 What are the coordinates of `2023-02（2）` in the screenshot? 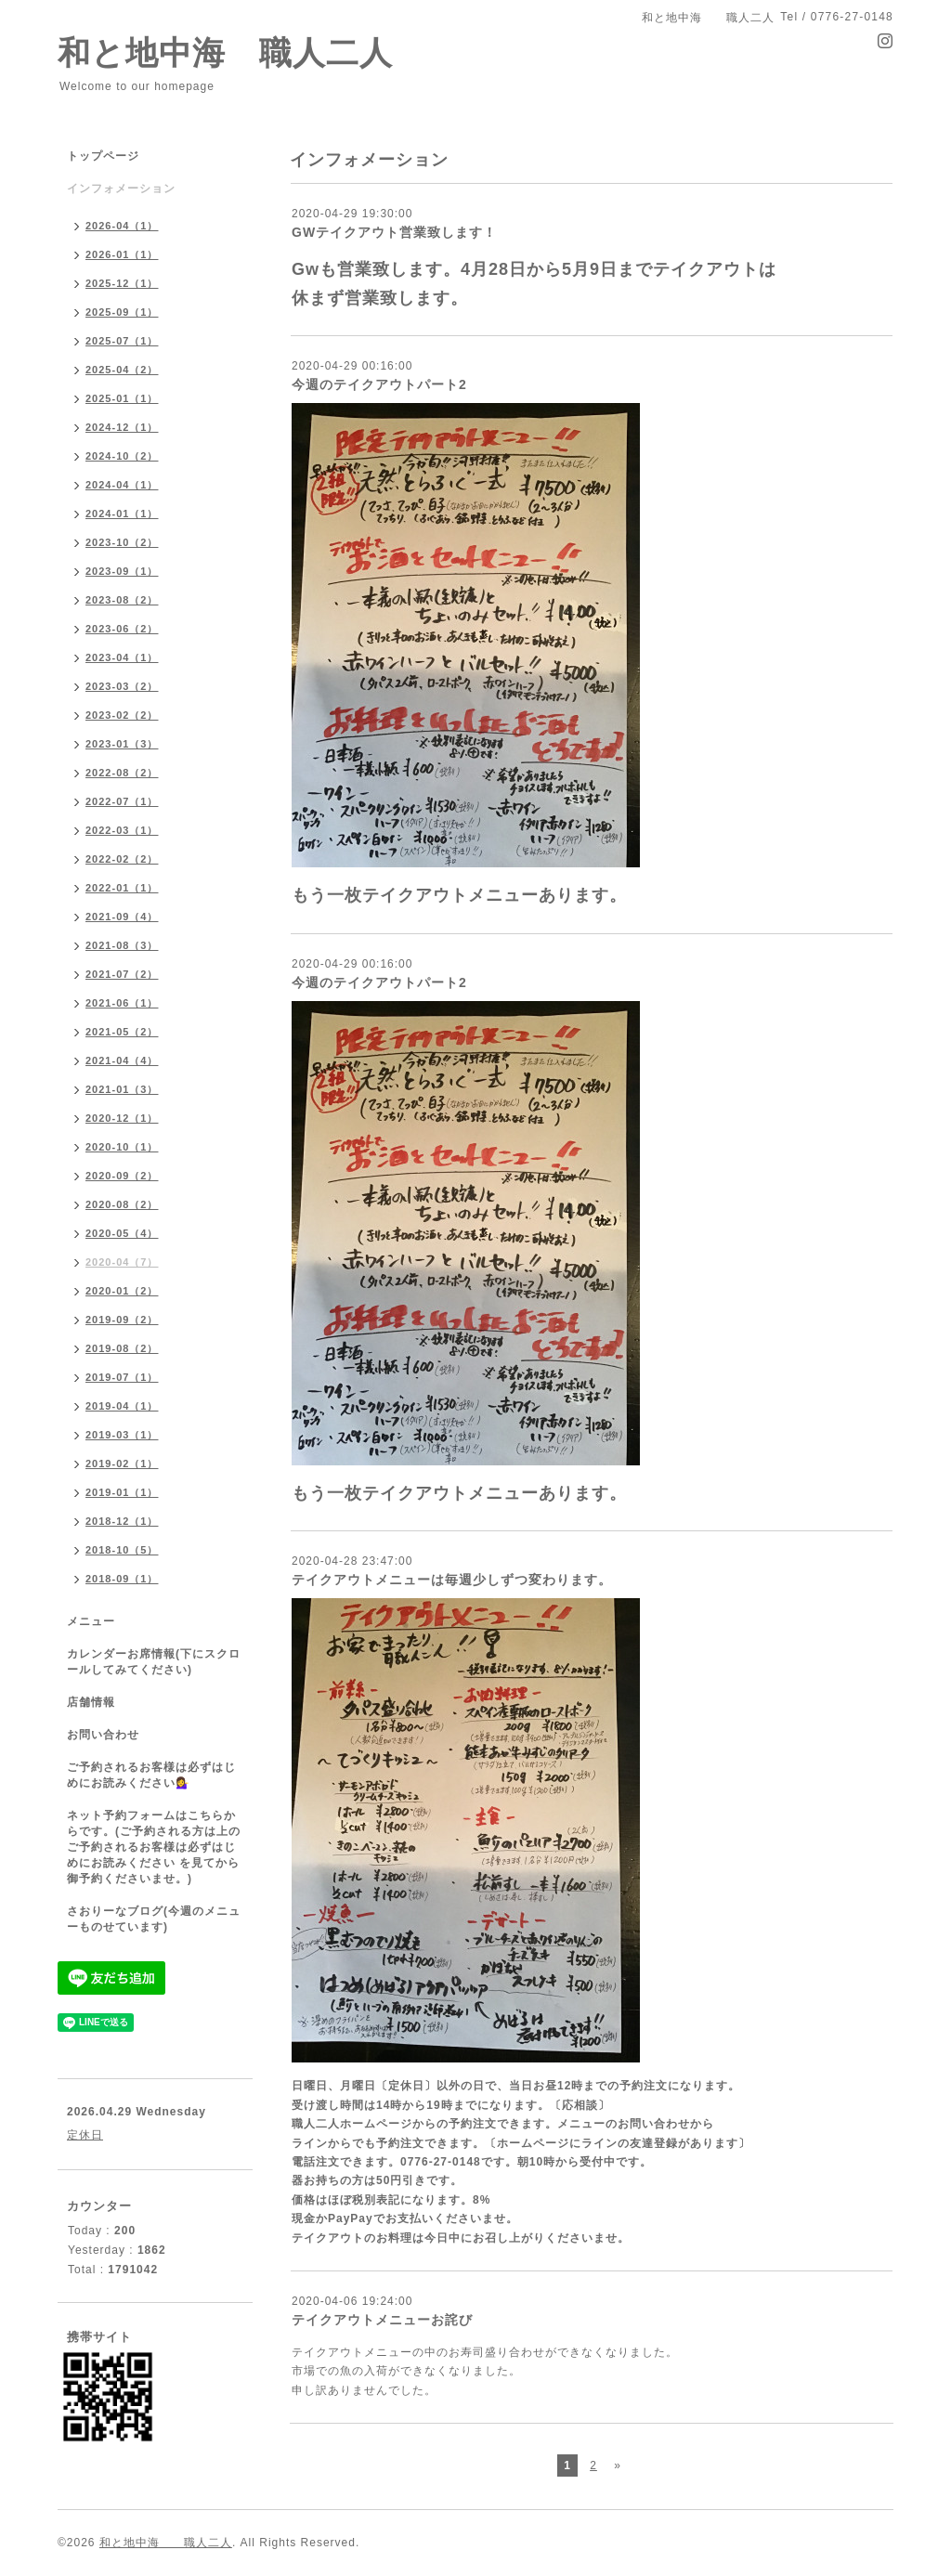 It's located at (122, 715).